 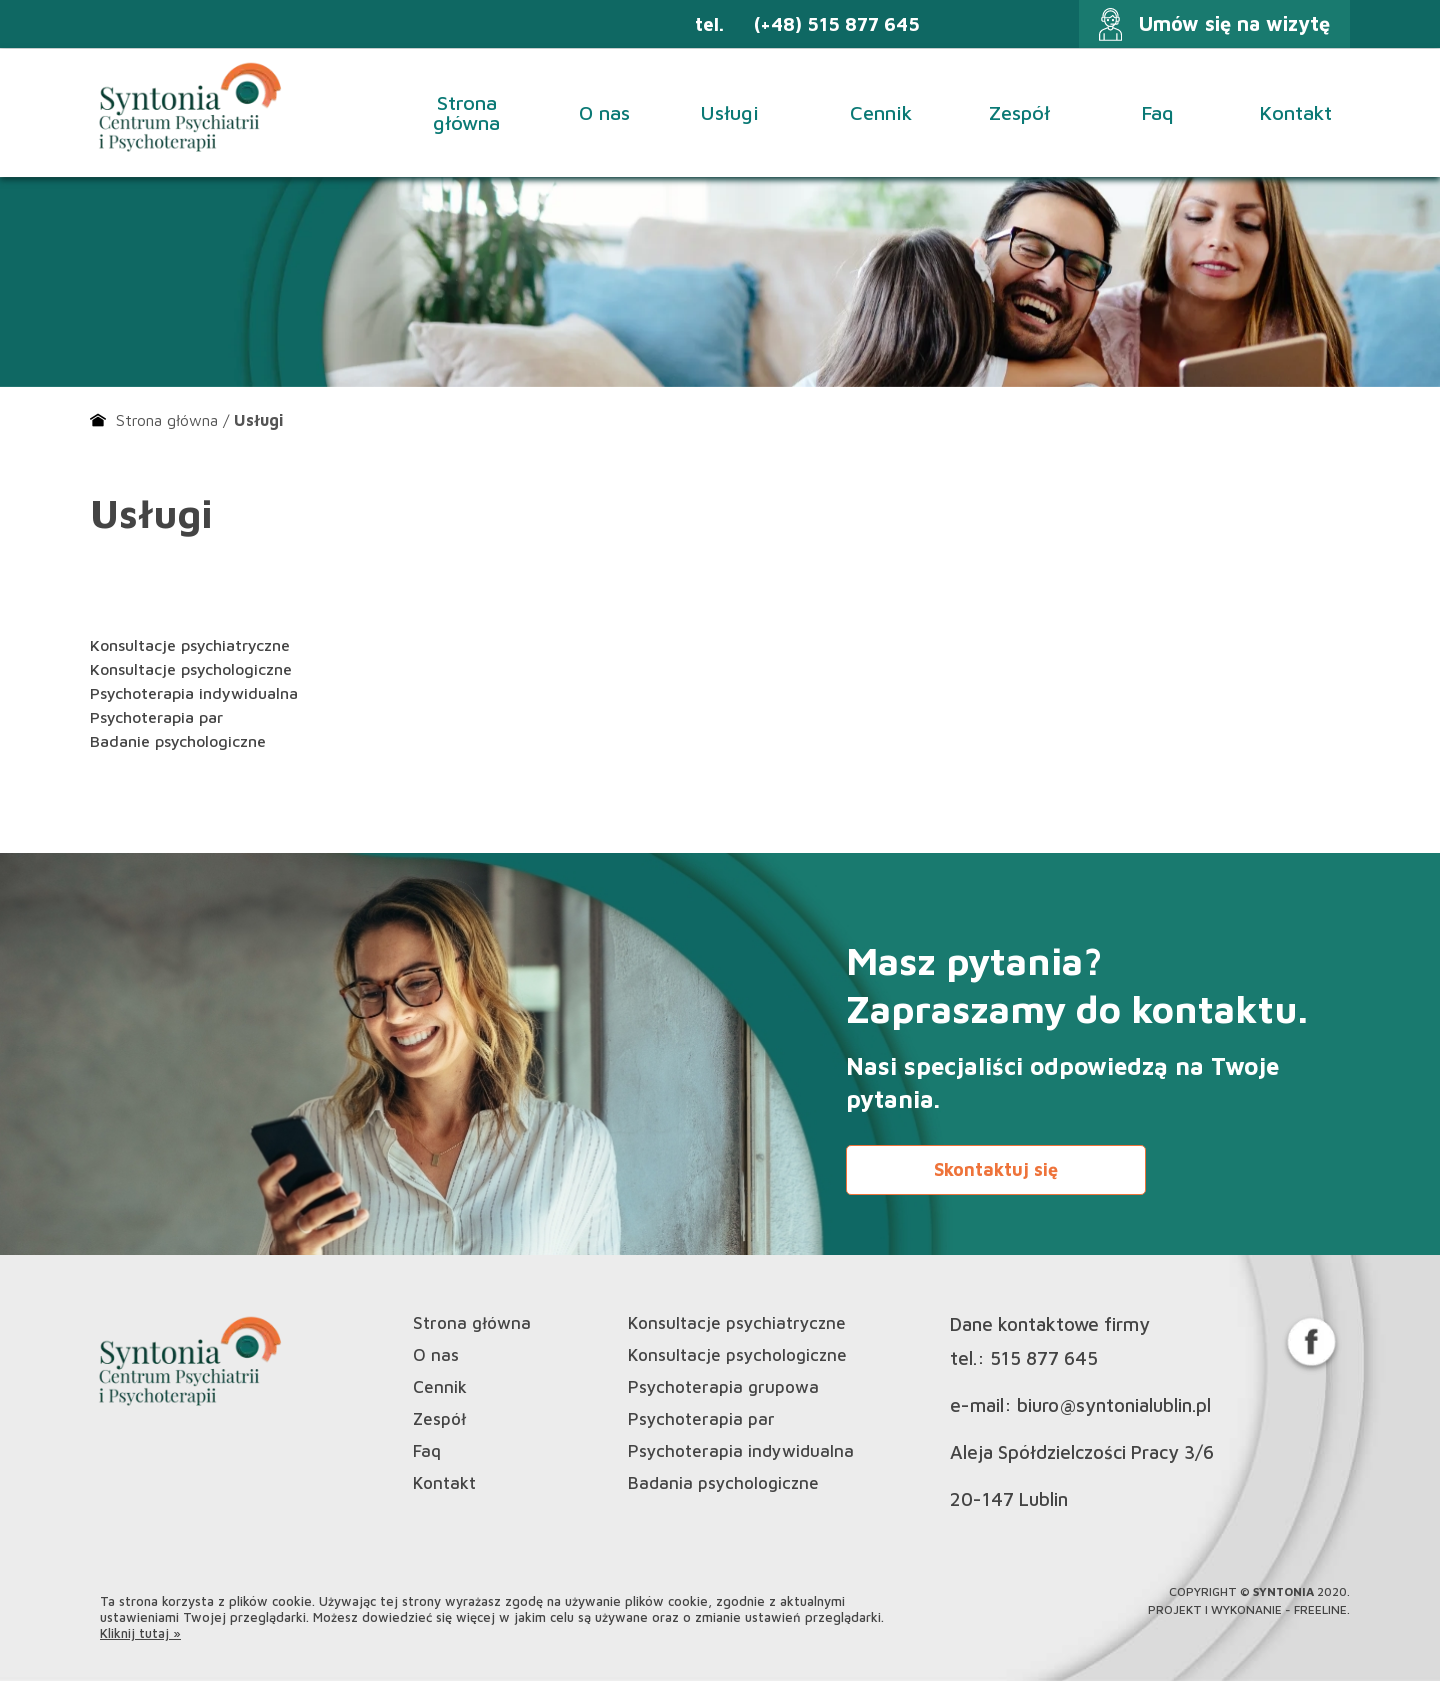 I want to click on Strona główna, so click(x=466, y=112).